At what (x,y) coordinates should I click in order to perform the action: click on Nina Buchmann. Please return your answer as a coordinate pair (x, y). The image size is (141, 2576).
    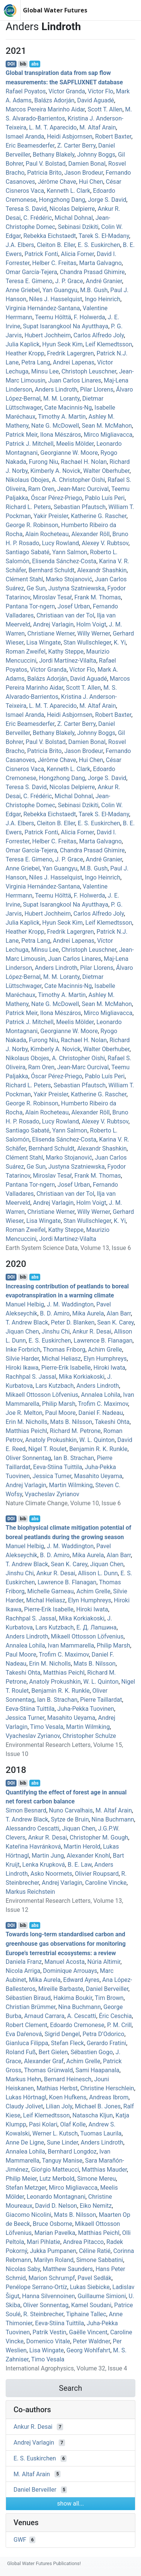
    Looking at the image, I should click on (112, 1819).